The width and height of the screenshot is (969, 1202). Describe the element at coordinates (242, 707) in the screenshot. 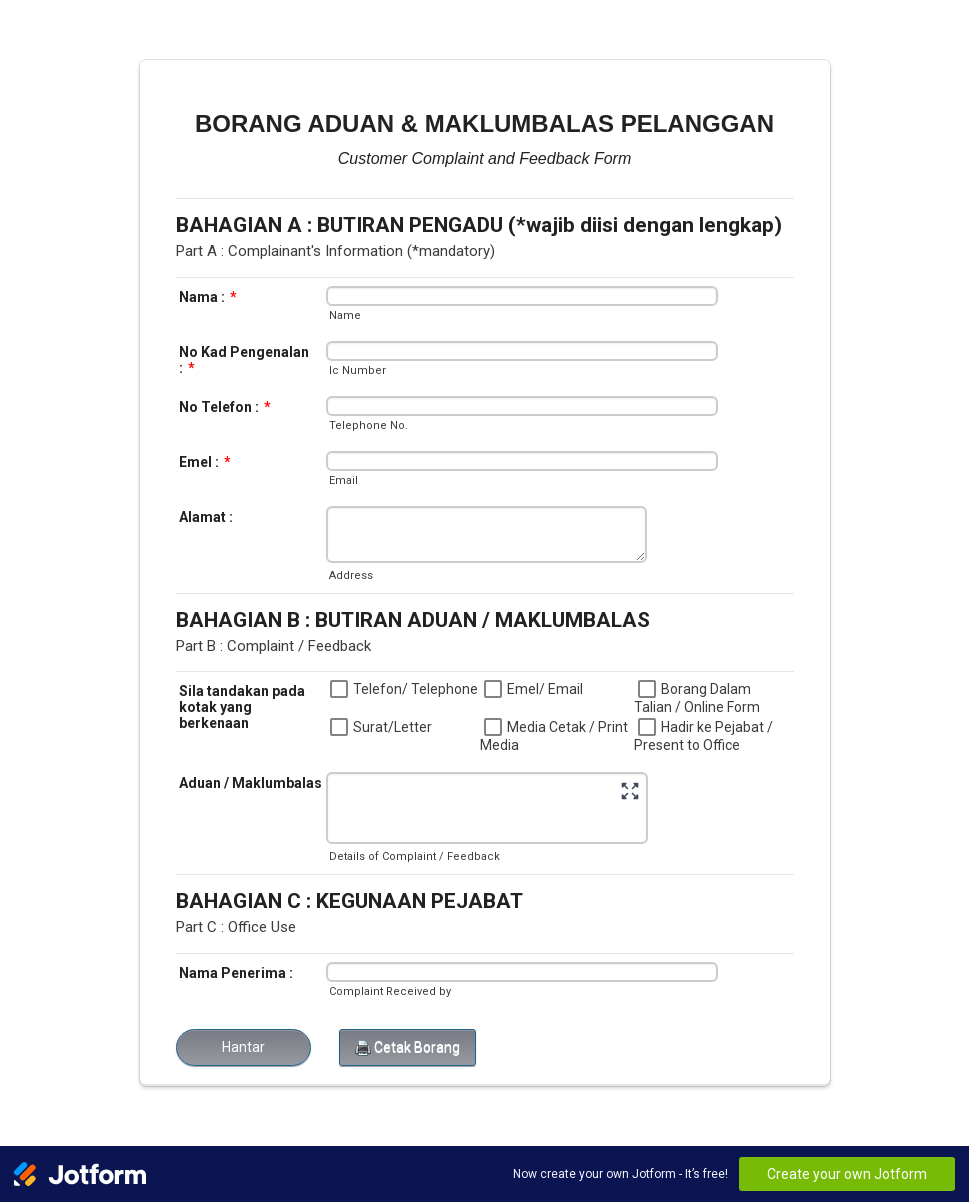

I see `Sila tandakan pada kotak yang berkenaan` at that location.